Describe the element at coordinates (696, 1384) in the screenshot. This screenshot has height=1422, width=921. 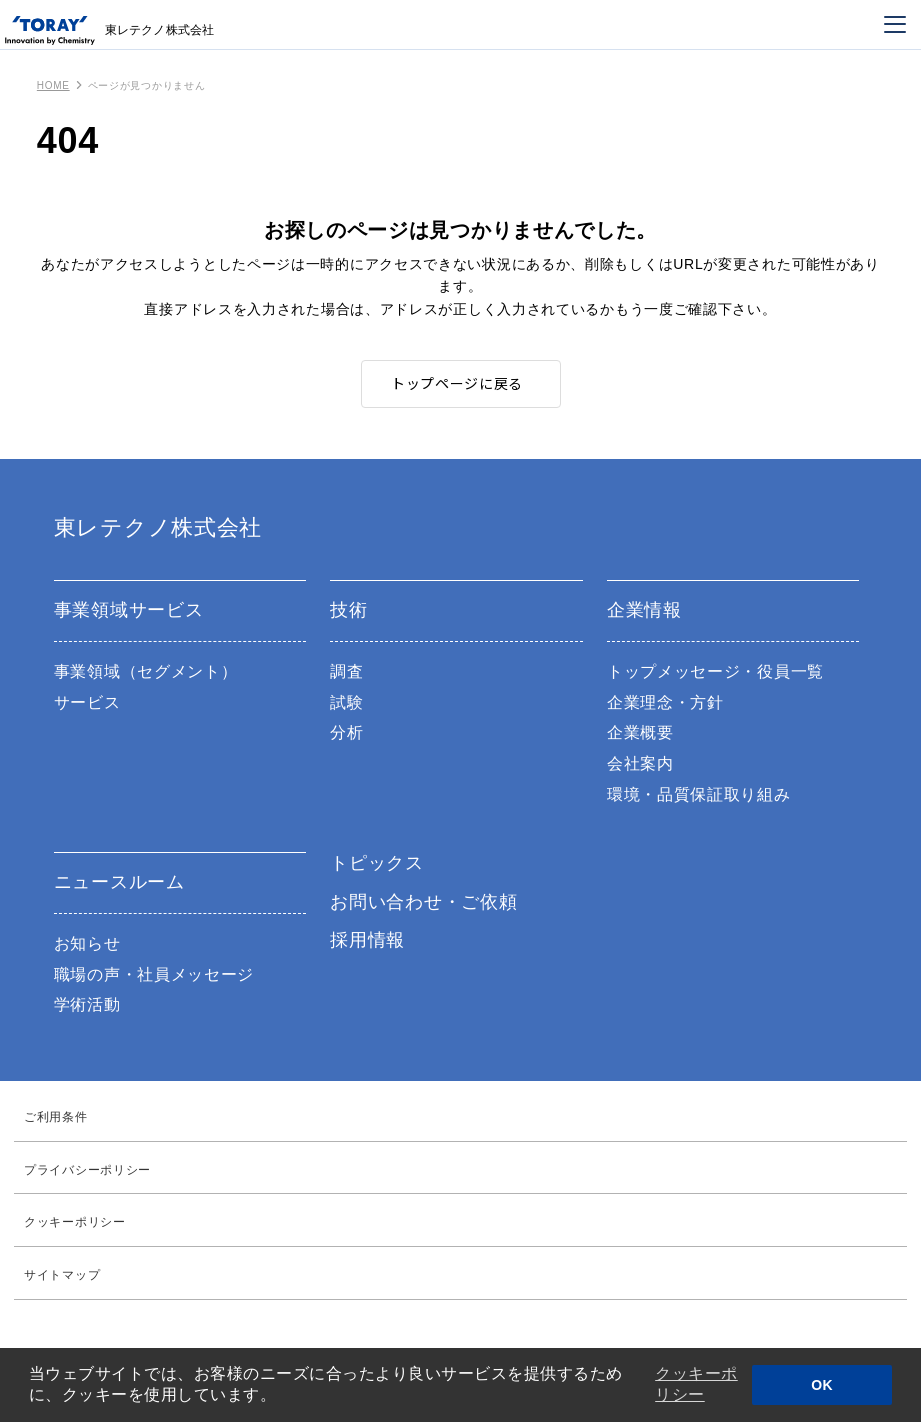
I see `クッキーポリシー` at that location.